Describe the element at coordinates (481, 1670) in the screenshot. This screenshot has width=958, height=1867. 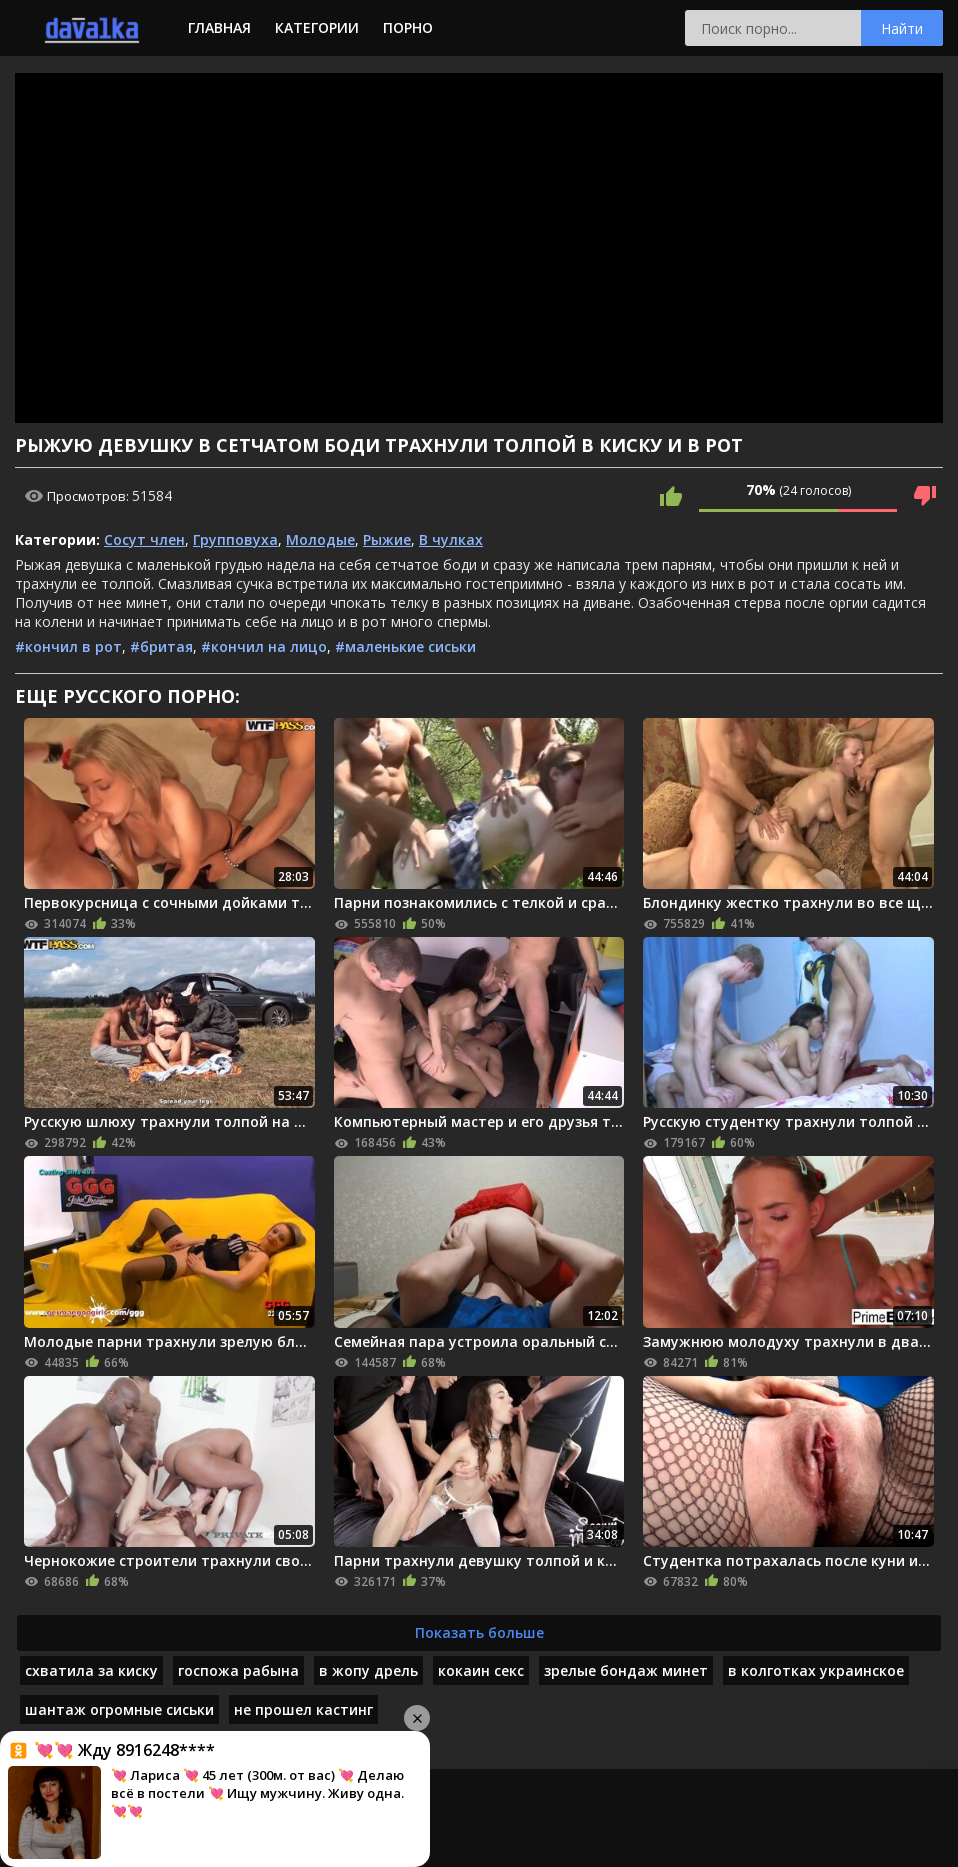
I see `кокаин секс` at that location.